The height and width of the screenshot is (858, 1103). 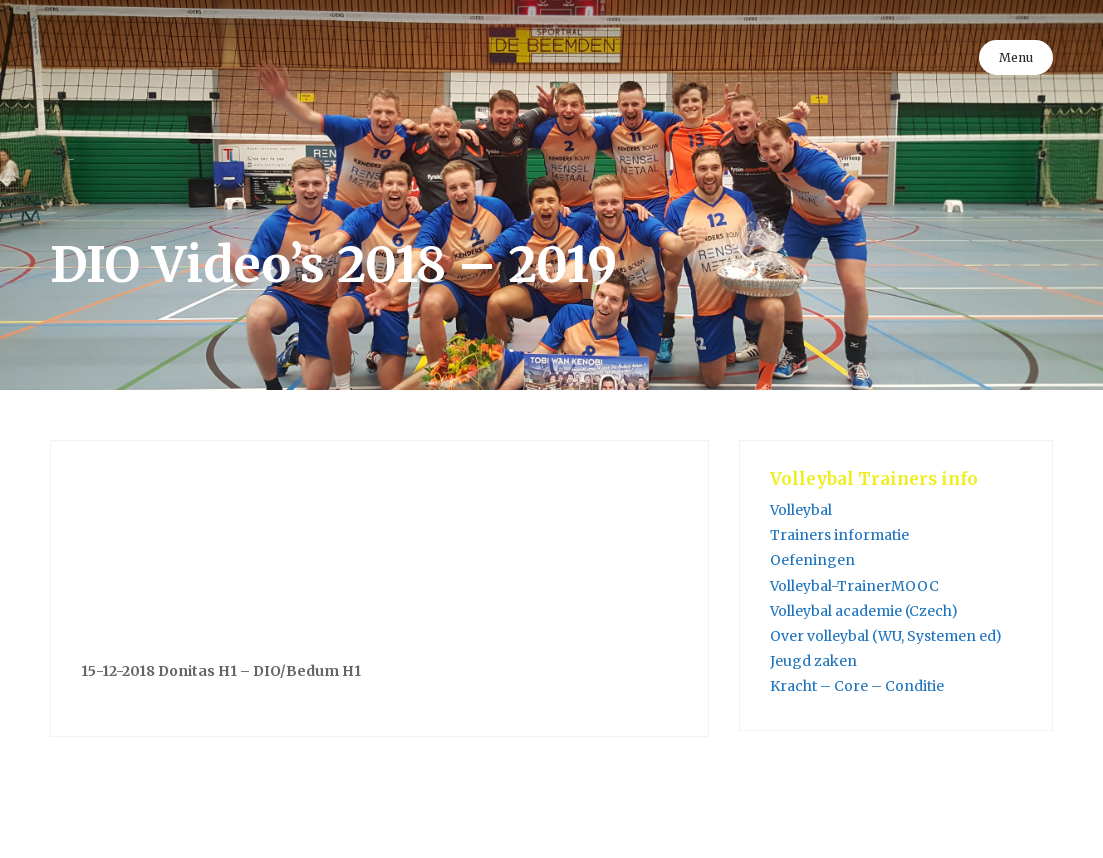 What do you see at coordinates (839, 535) in the screenshot?
I see `Trainers informatie` at bounding box center [839, 535].